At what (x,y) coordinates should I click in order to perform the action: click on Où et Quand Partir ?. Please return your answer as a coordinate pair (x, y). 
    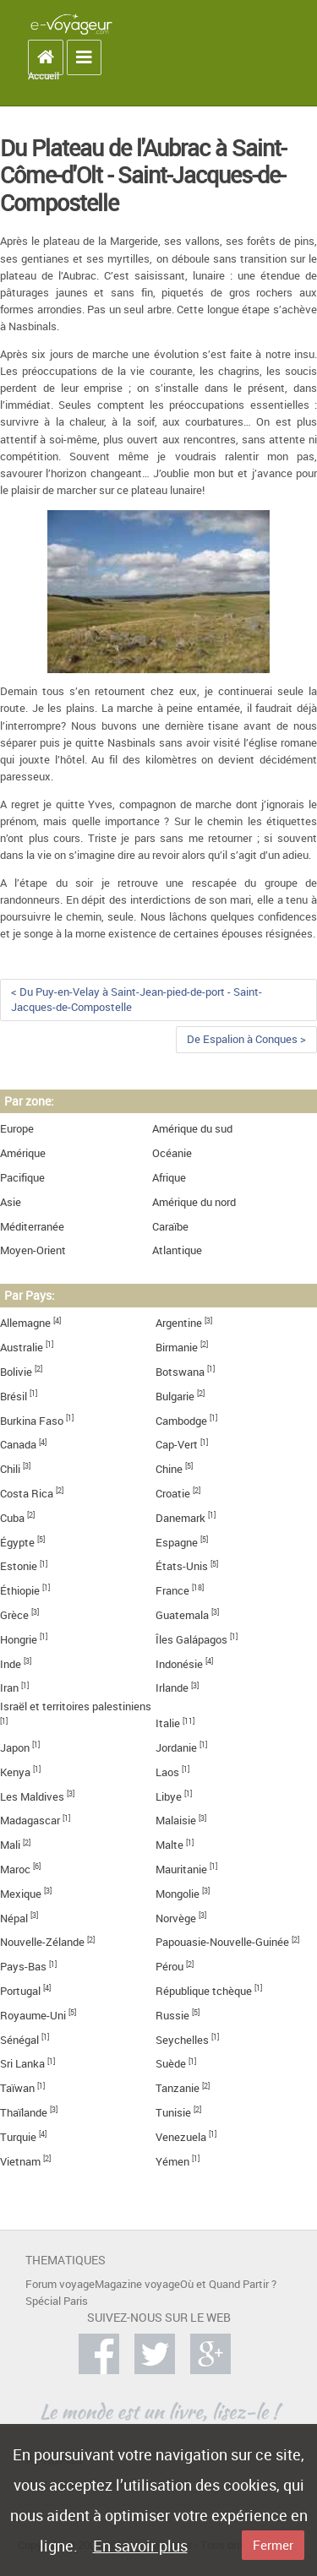
    Looking at the image, I should click on (228, 2284).